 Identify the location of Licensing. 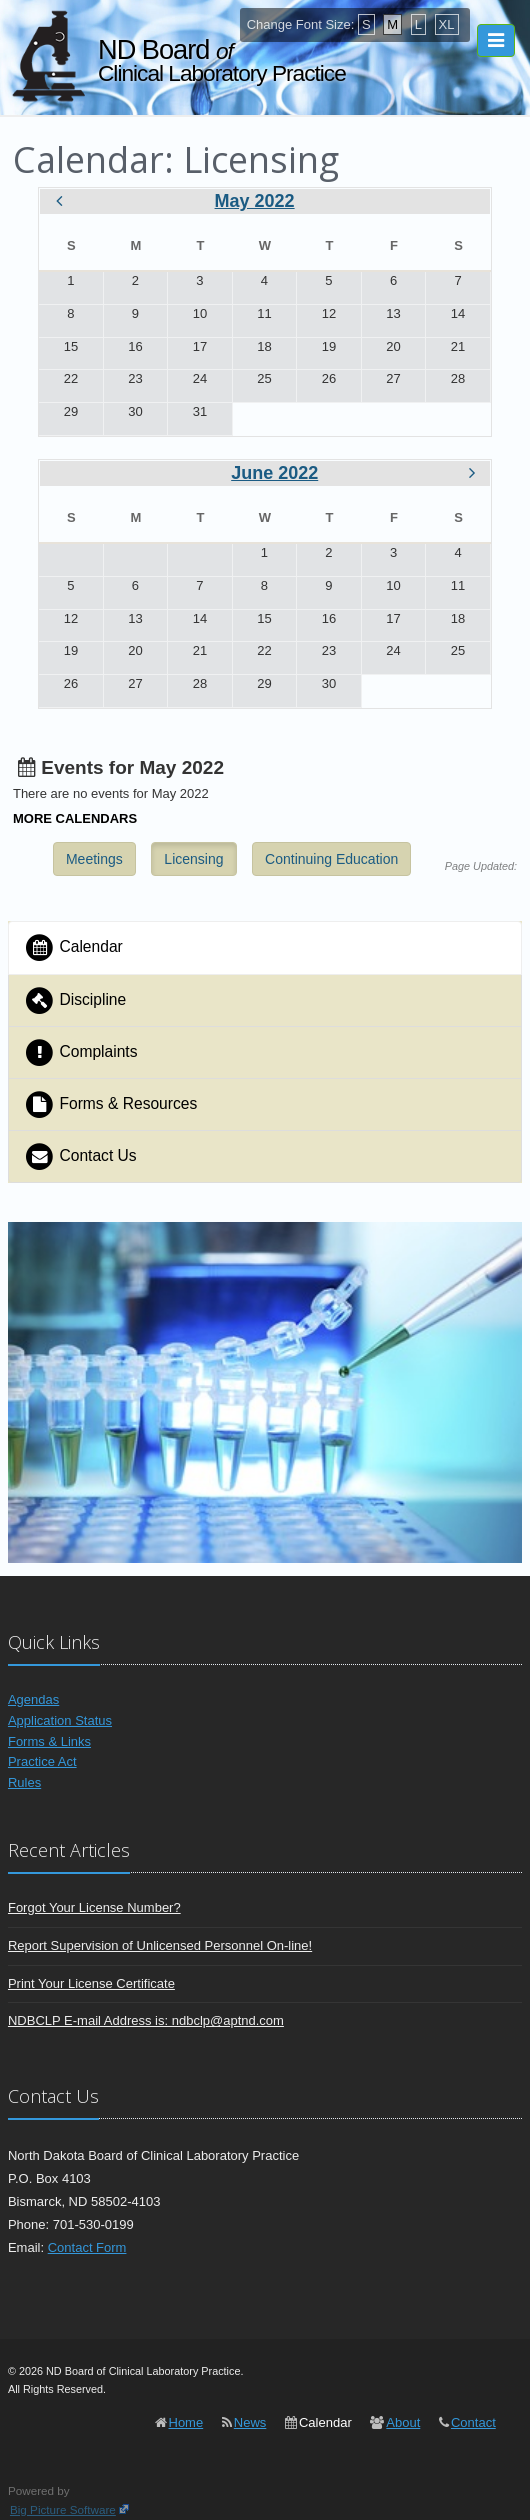
(193, 859).